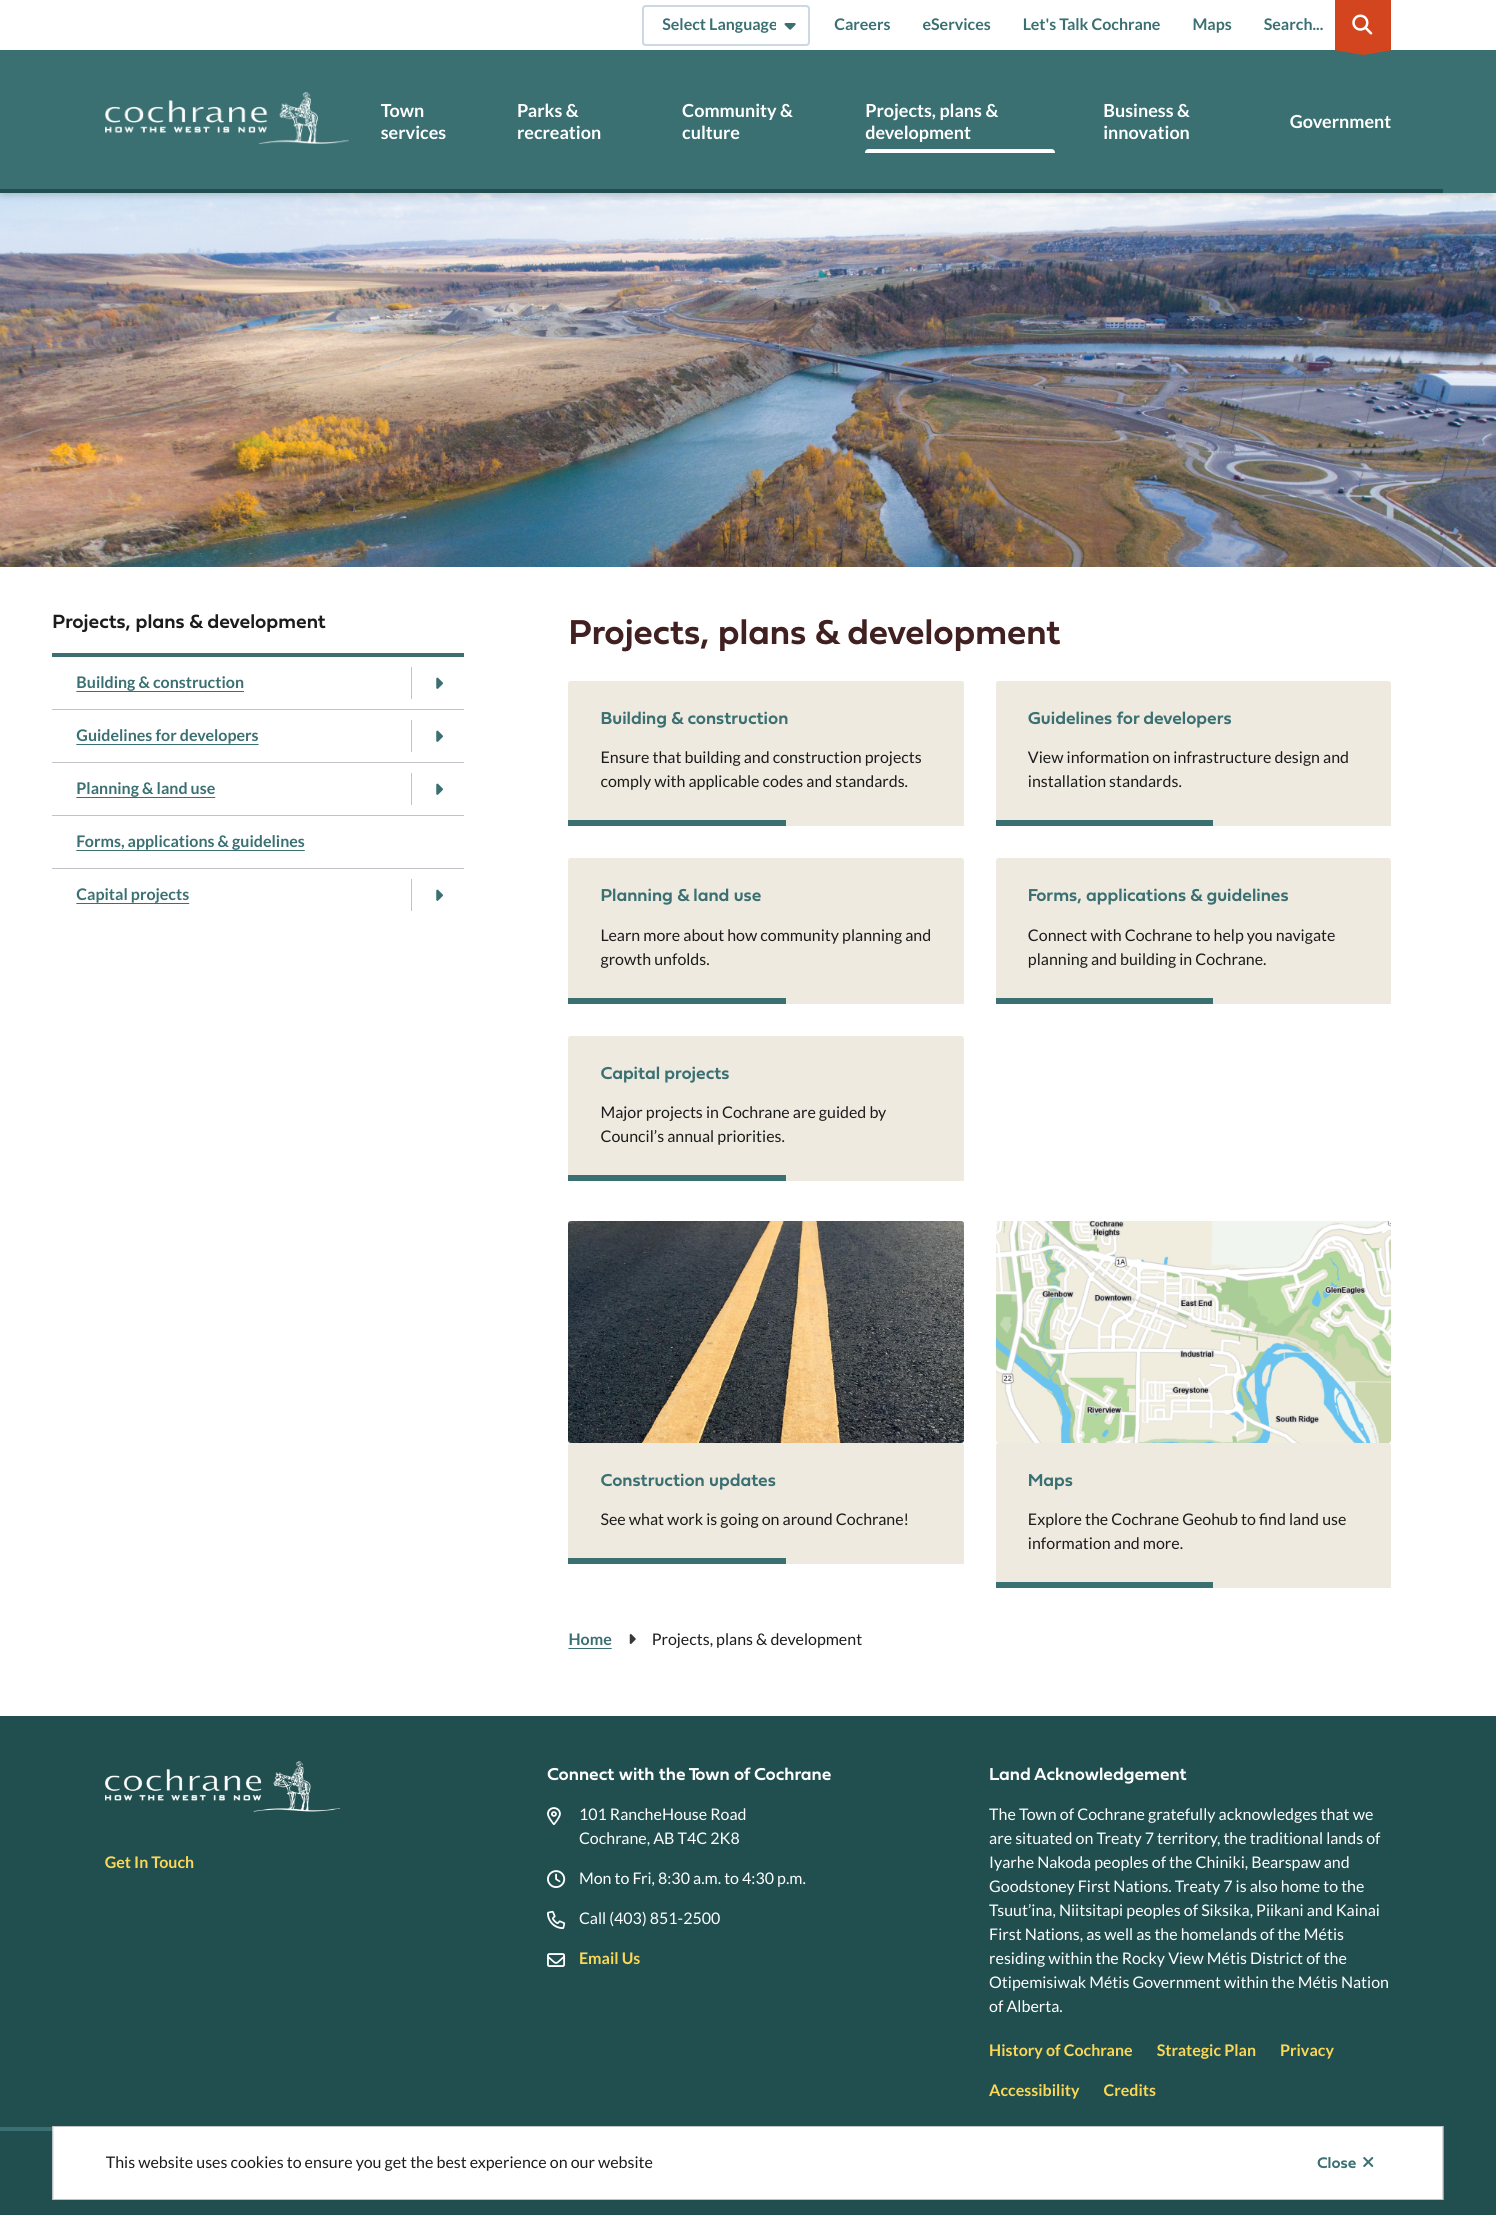  What do you see at coordinates (1034, 2090) in the screenshot?
I see `Accessibility` at bounding box center [1034, 2090].